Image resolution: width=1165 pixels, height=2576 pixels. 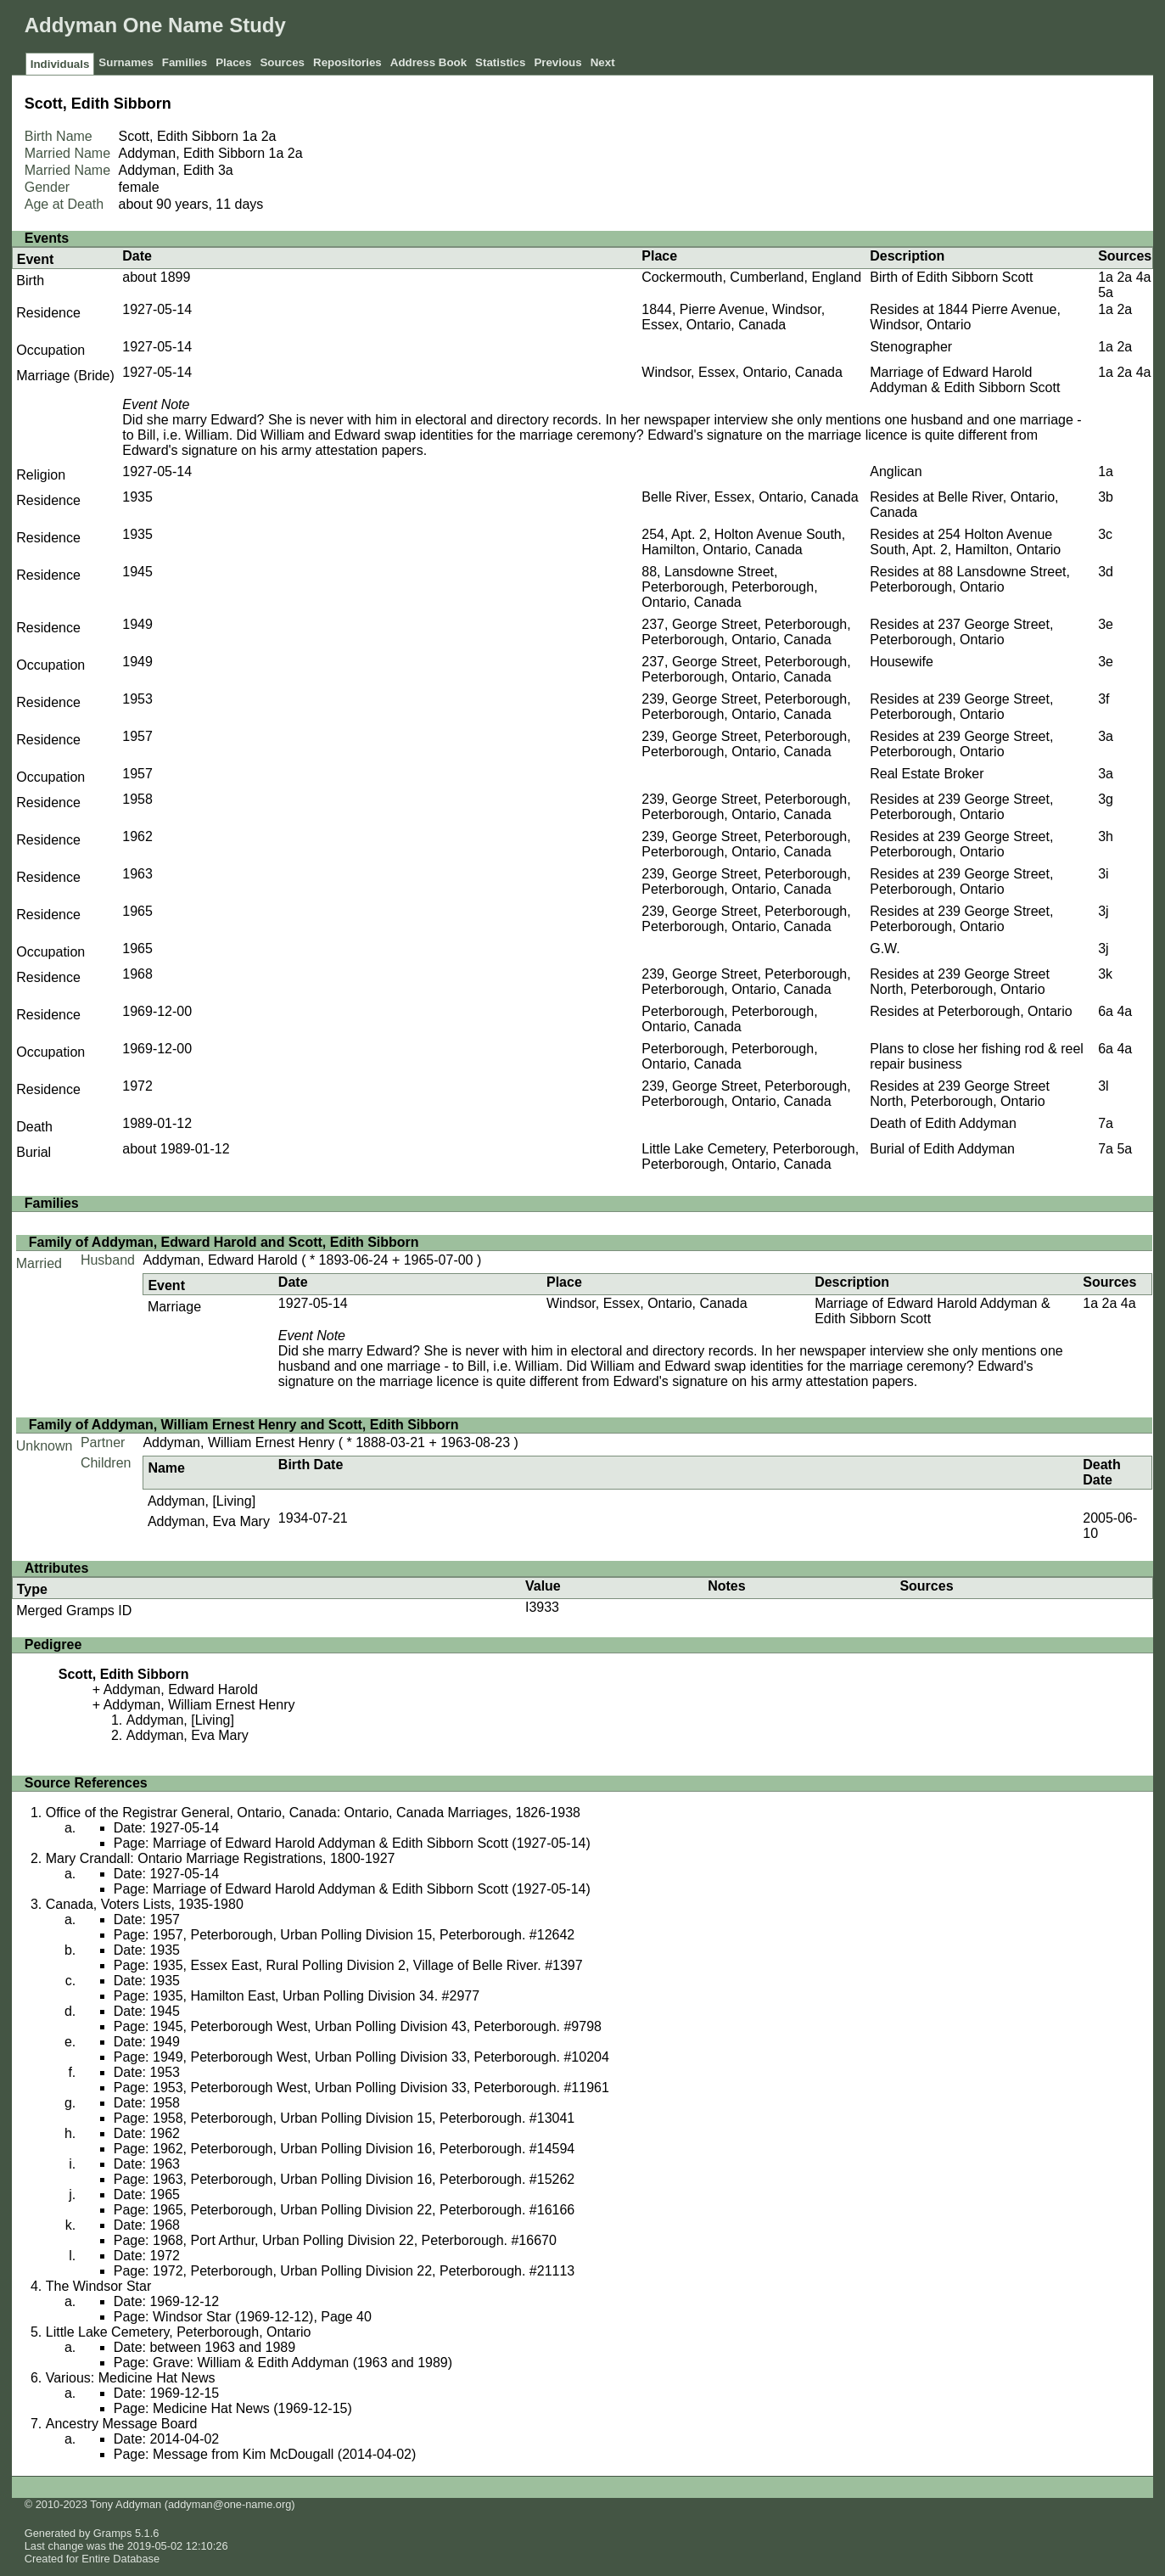 I want to click on 3a, so click(x=225, y=170).